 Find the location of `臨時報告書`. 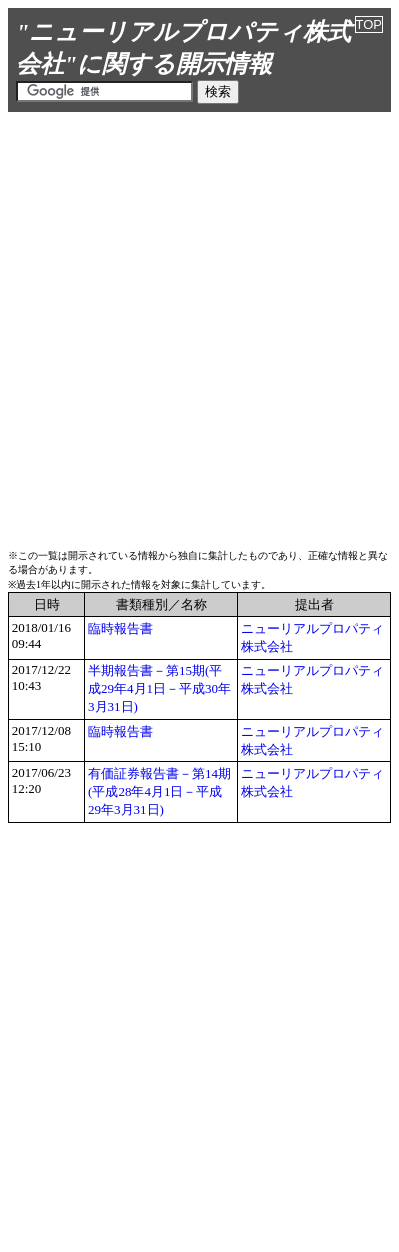

臨時報告書 is located at coordinates (120, 628).